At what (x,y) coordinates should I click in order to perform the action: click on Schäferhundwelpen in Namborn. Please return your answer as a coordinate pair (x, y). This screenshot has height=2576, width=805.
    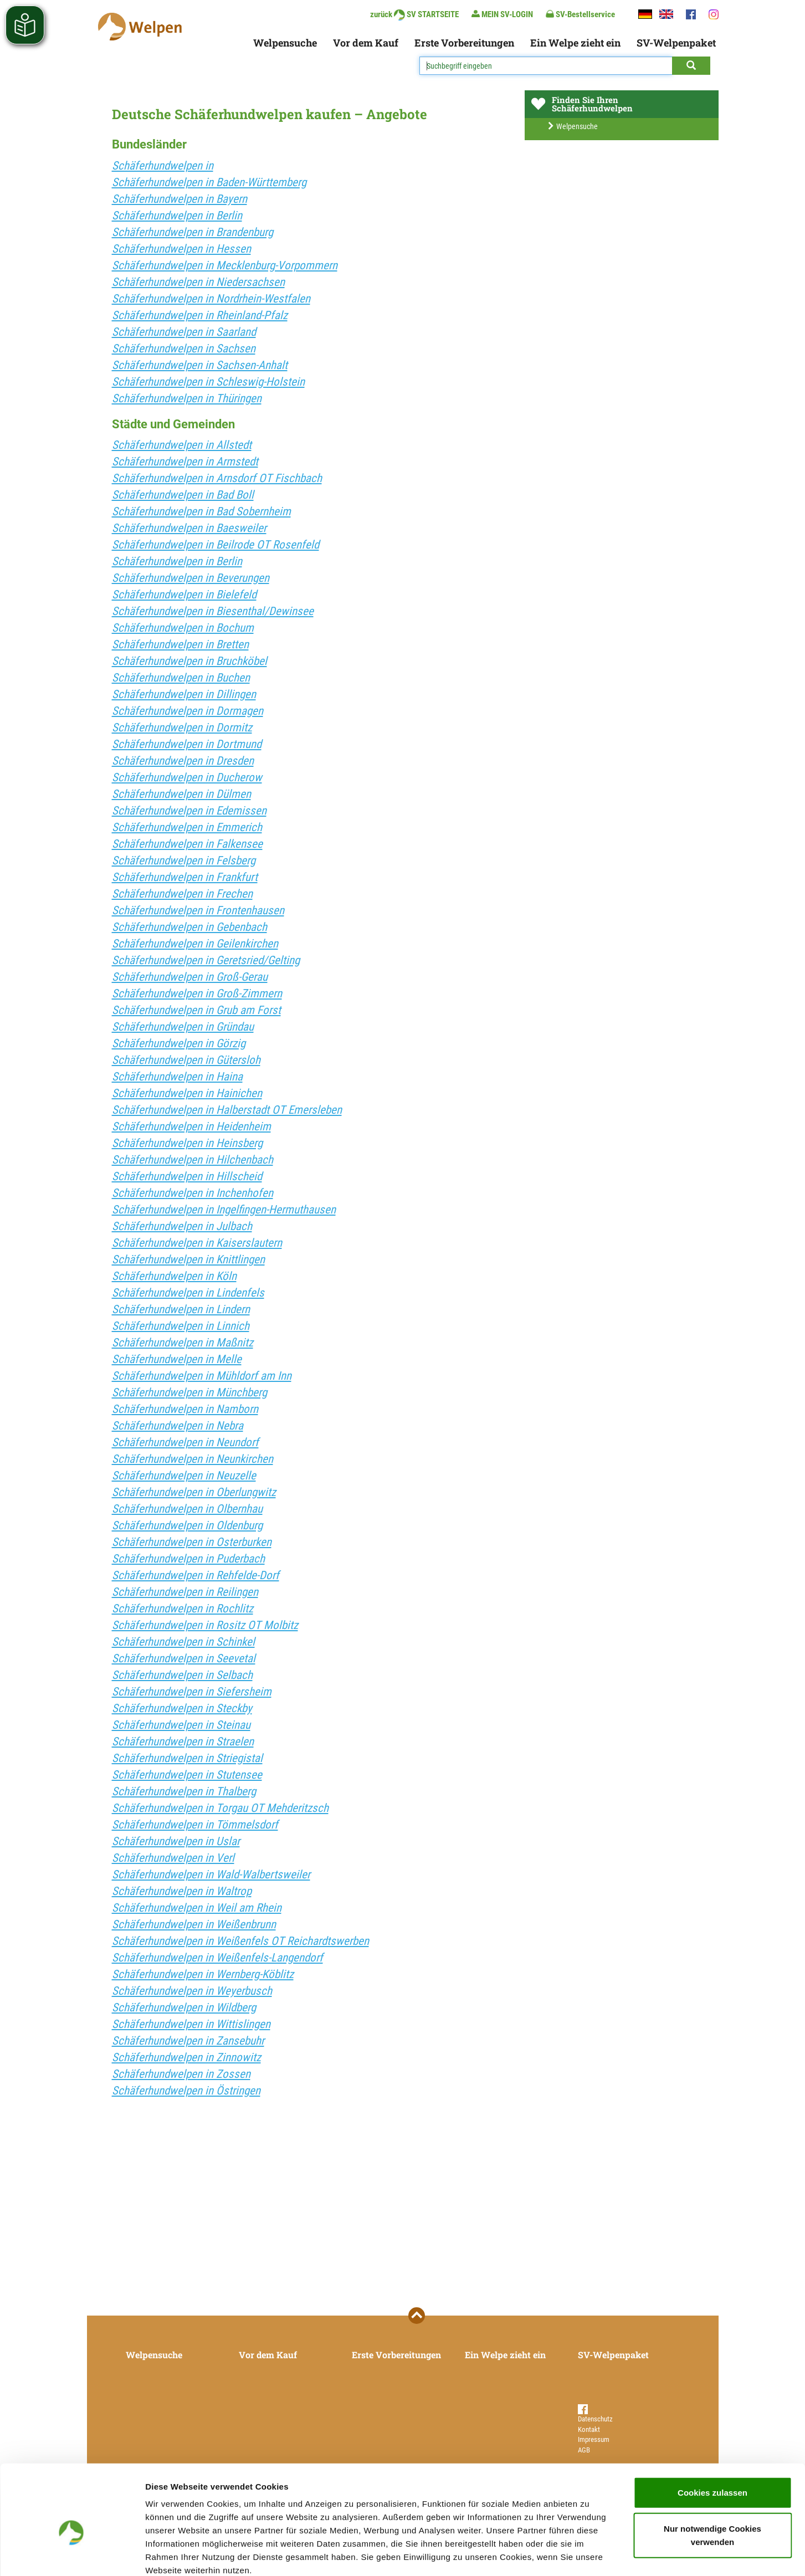
    Looking at the image, I should click on (185, 1409).